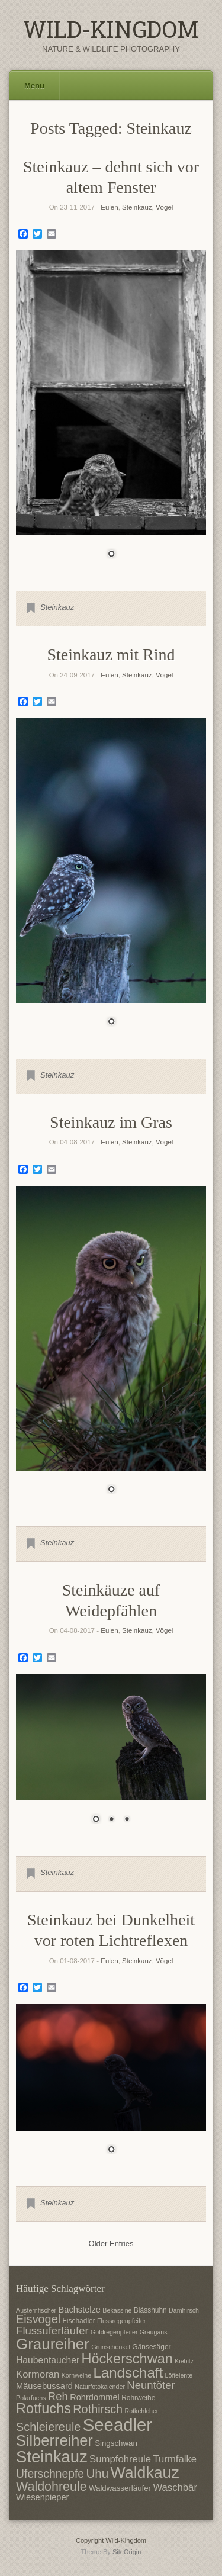  Describe the element at coordinates (150, 2310) in the screenshot. I see `Blässhuhn [Blässhuhn (7 Einträge)]` at that location.